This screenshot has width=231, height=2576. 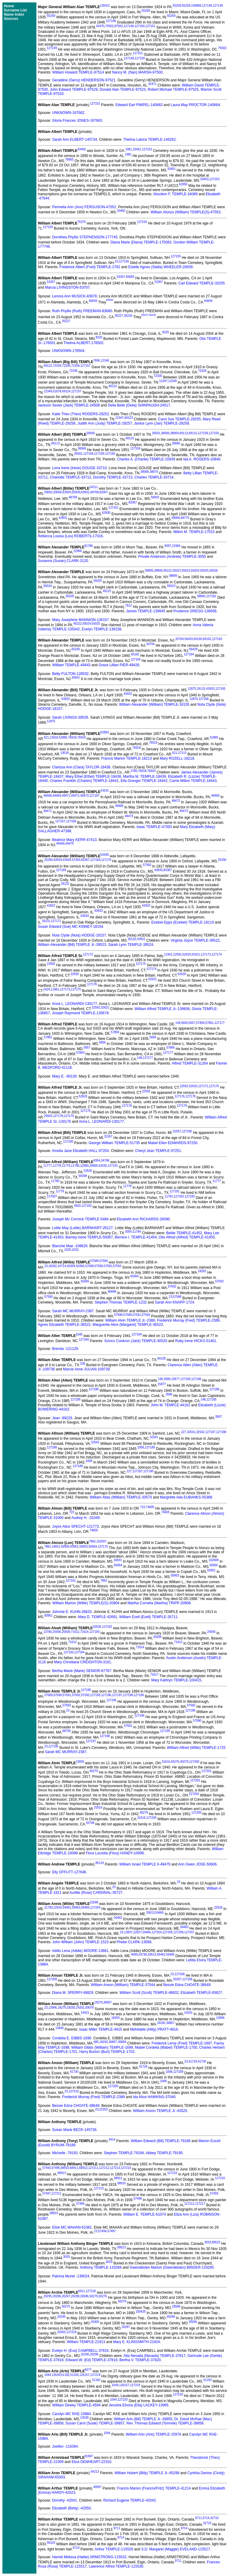 What do you see at coordinates (78, 72) in the screenshot?
I see `William Howard TEMPLE-97514` at bounding box center [78, 72].